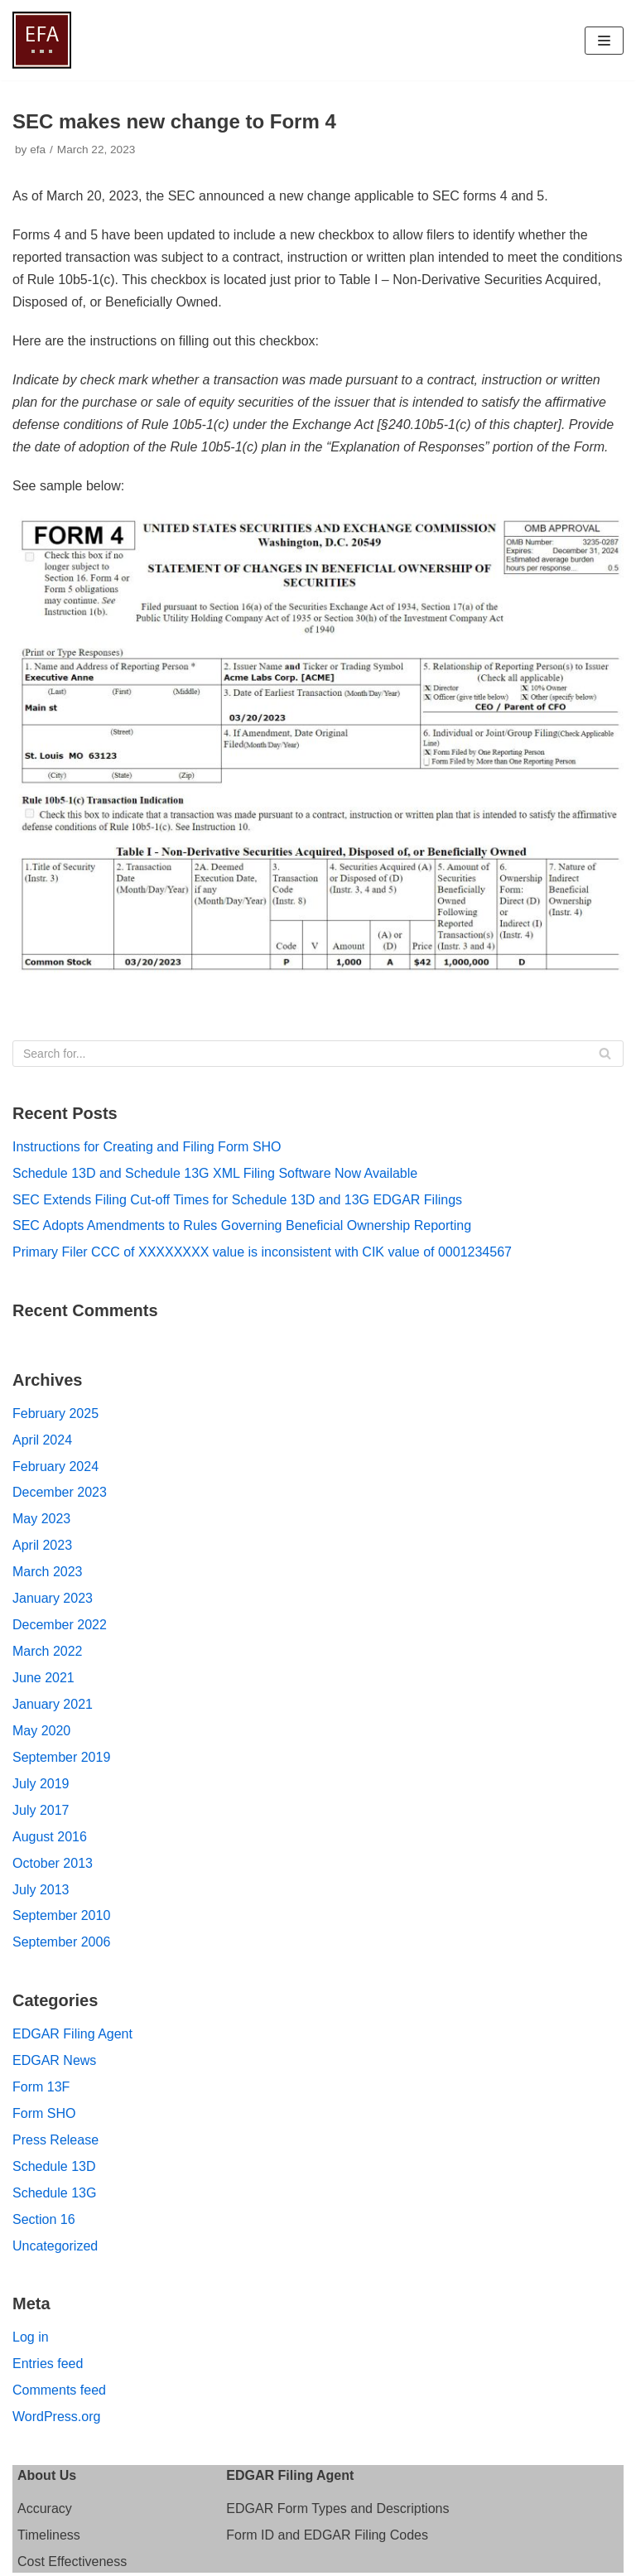  Describe the element at coordinates (55, 1413) in the screenshot. I see `February 2025` at that location.